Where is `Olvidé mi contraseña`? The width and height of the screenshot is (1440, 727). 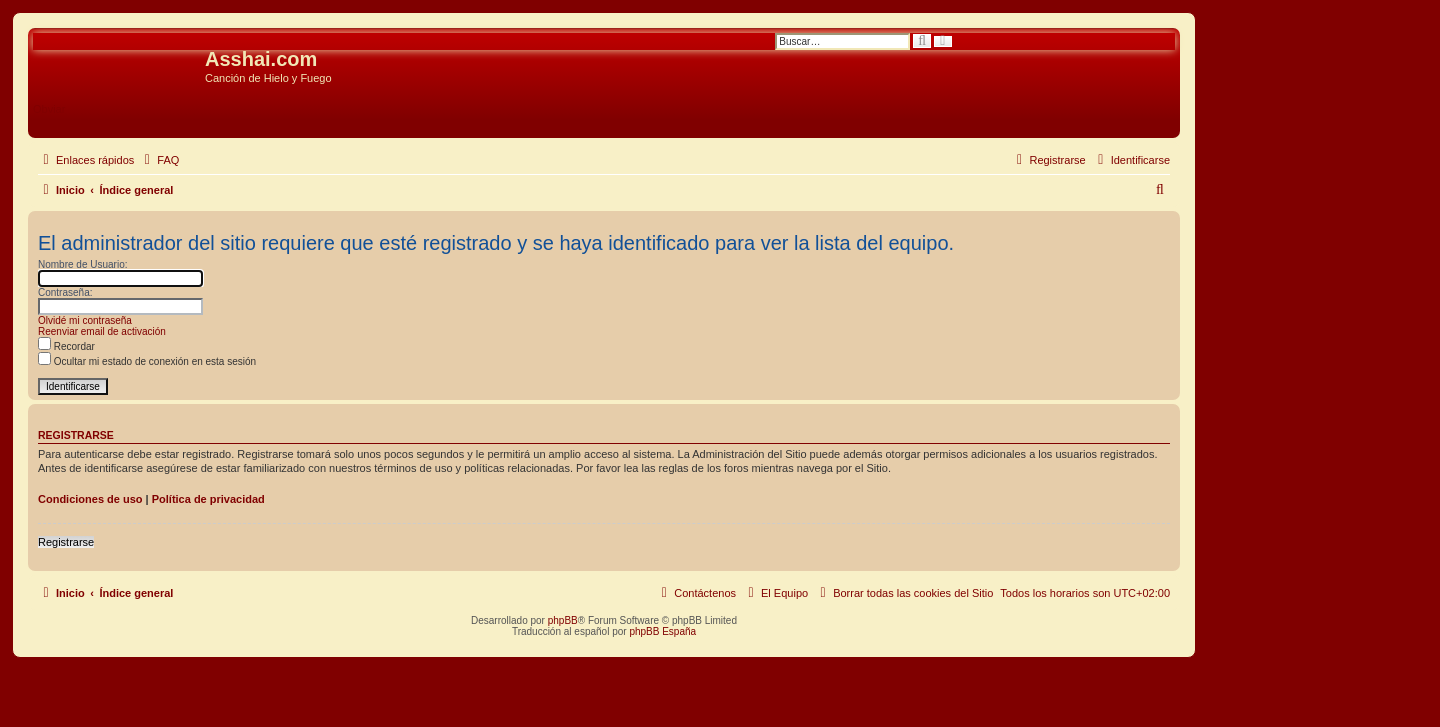 Olvidé mi contraseña is located at coordinates (85, 320).